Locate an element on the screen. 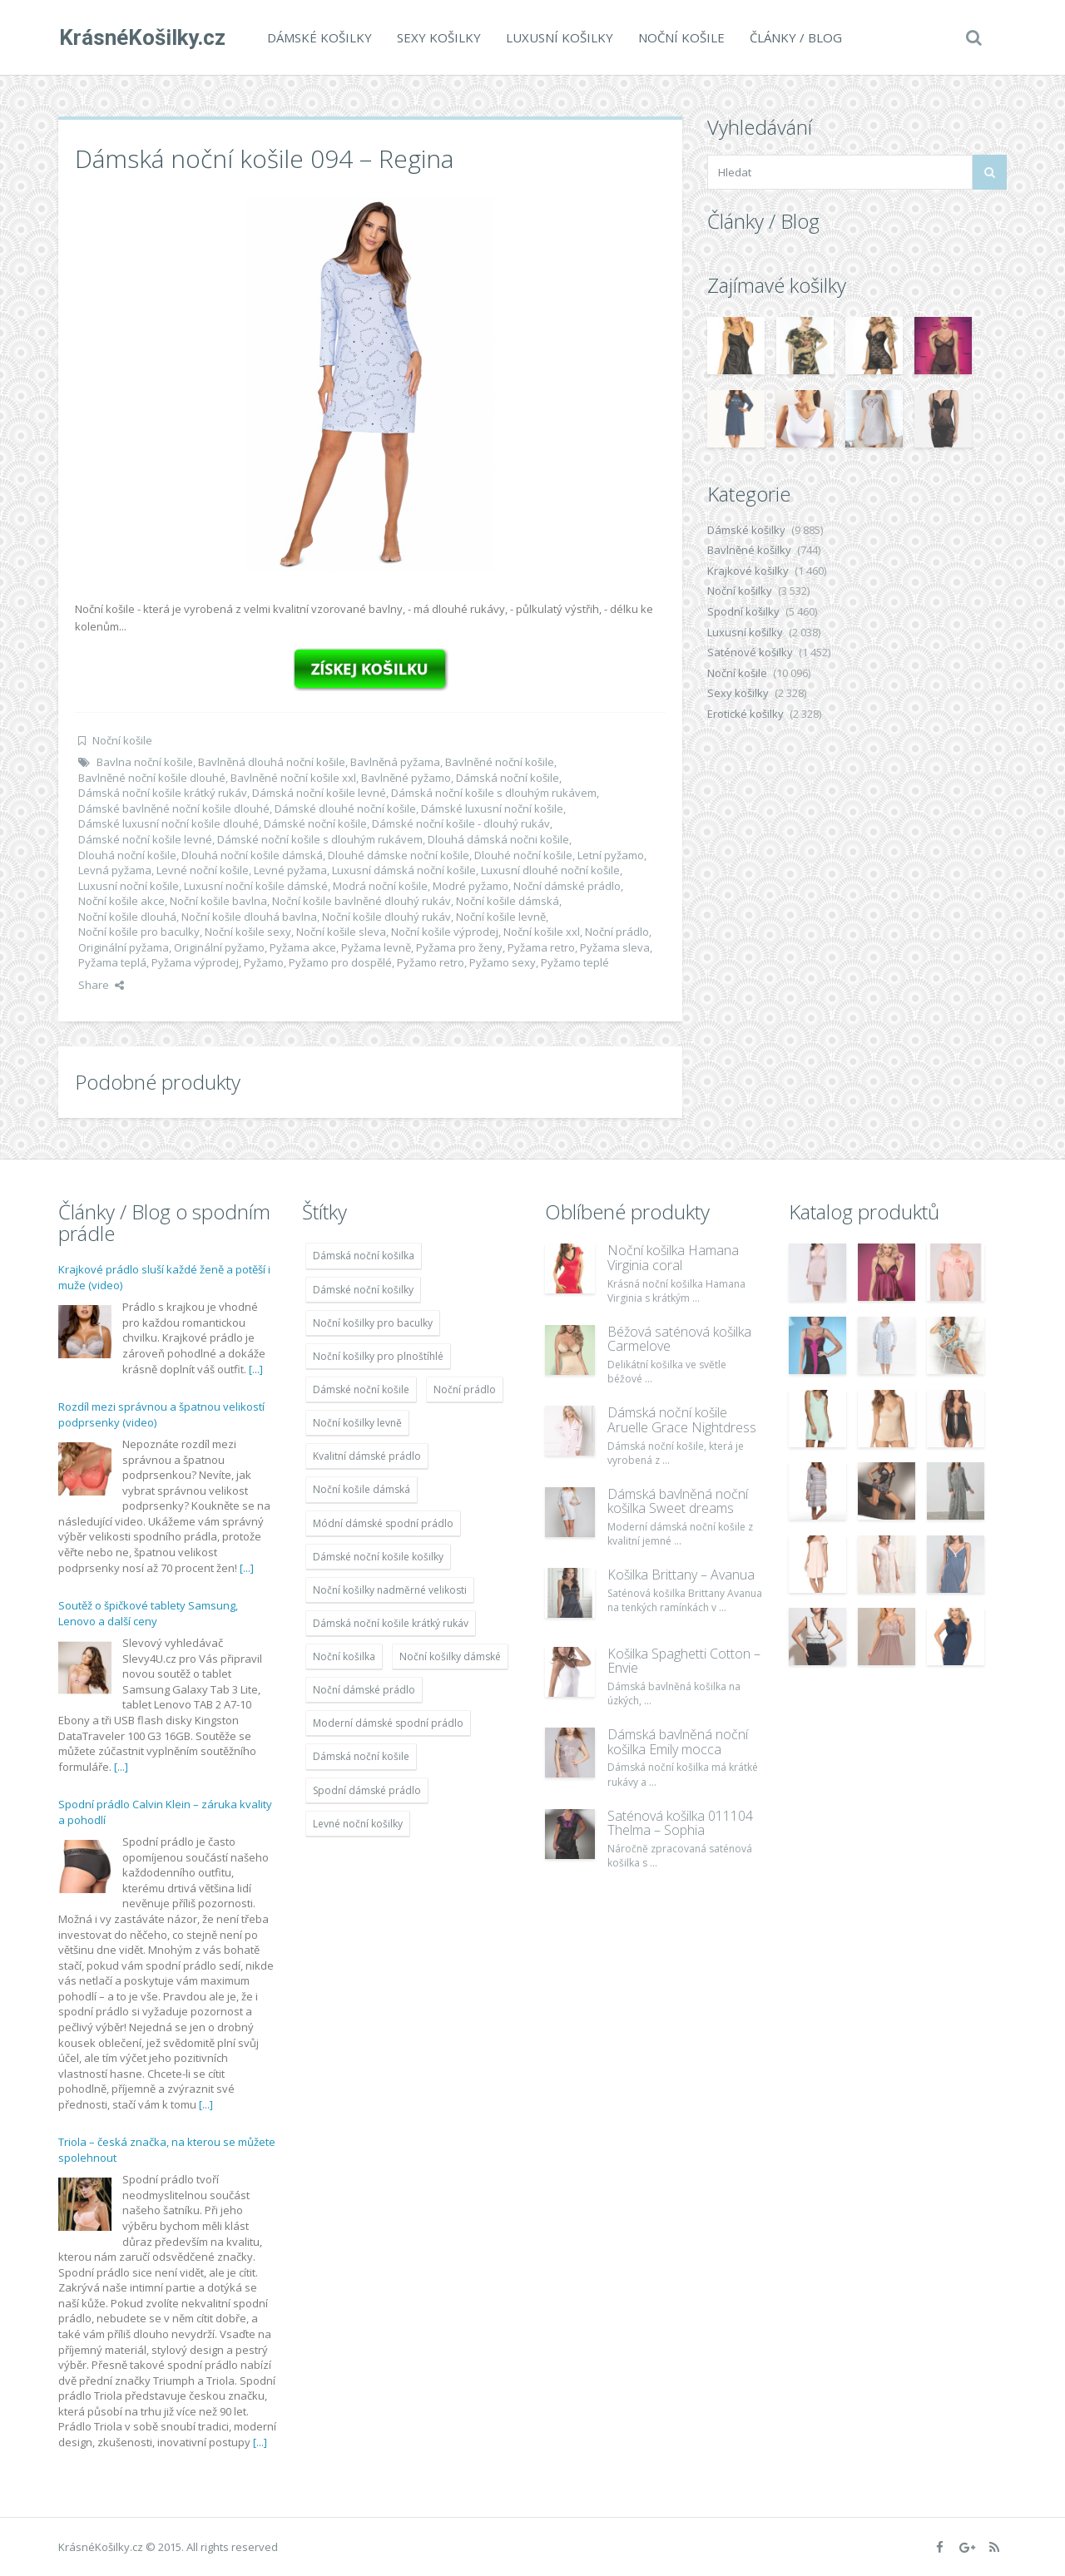 This screenshot has height=2576, width=1065. Originální pyžamo is located at coordinates (219, 947).